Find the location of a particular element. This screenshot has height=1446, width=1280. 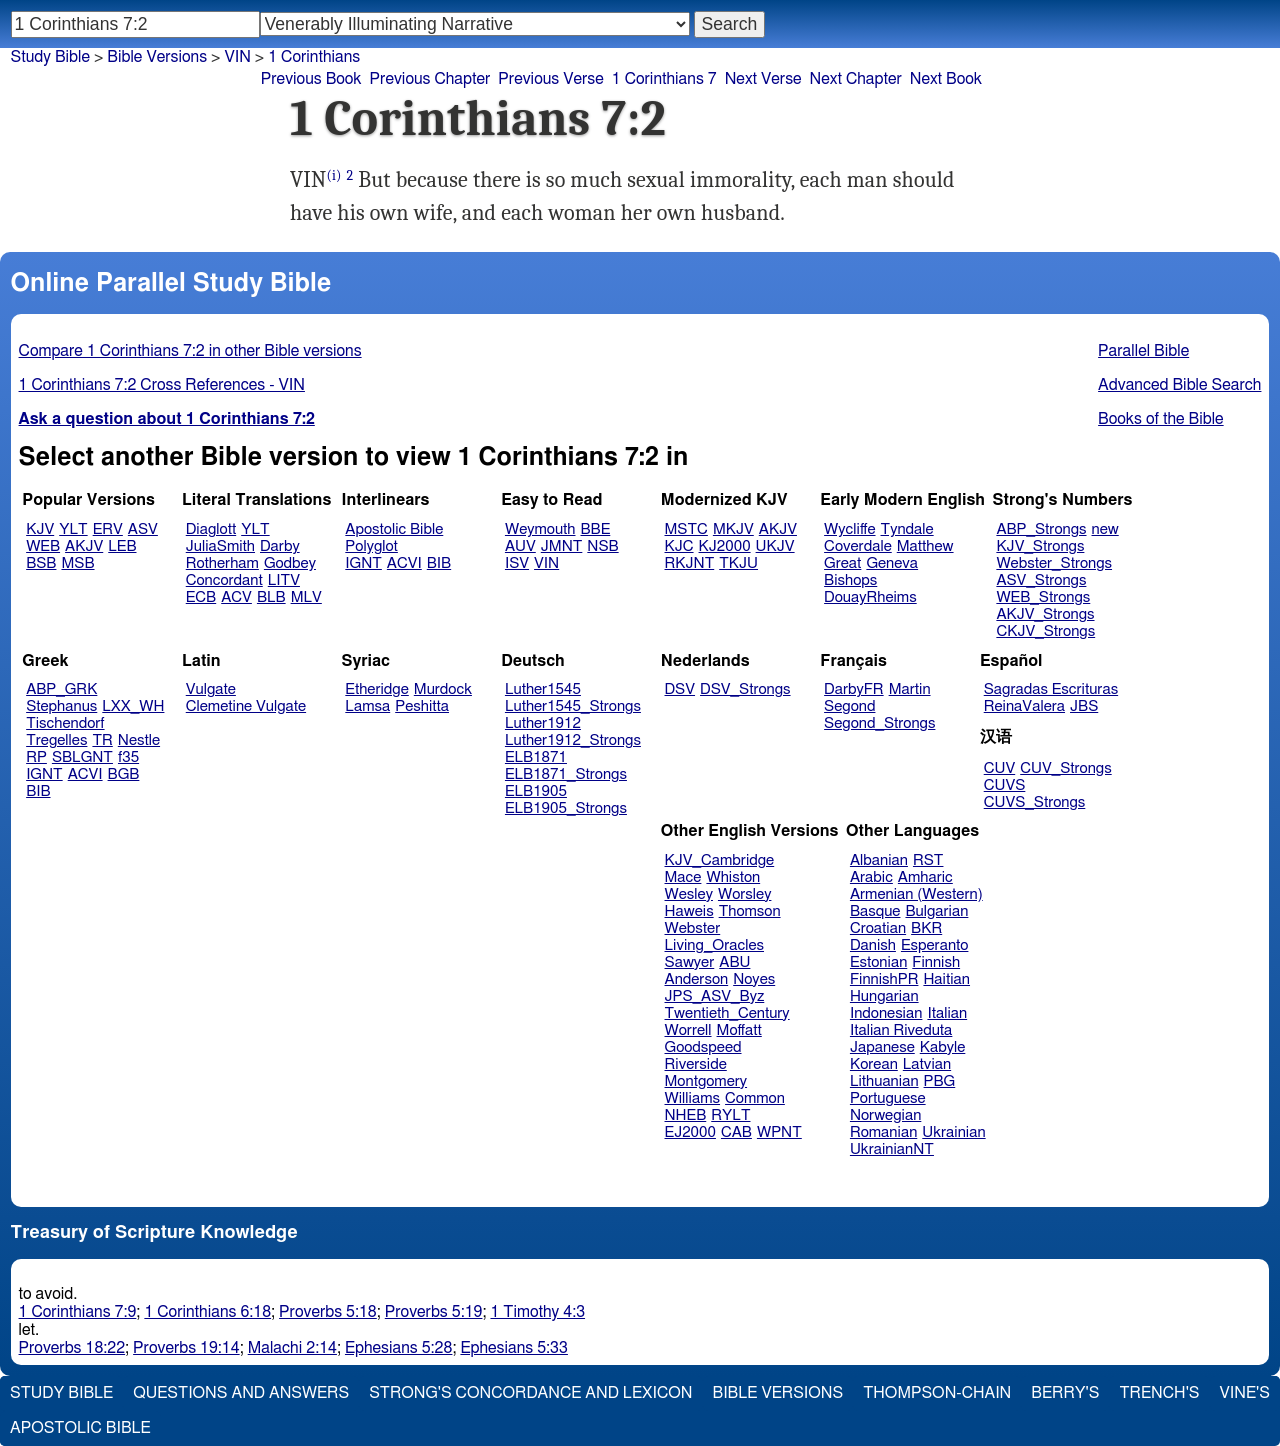

Vulgate is located at coordinates (211, 689).